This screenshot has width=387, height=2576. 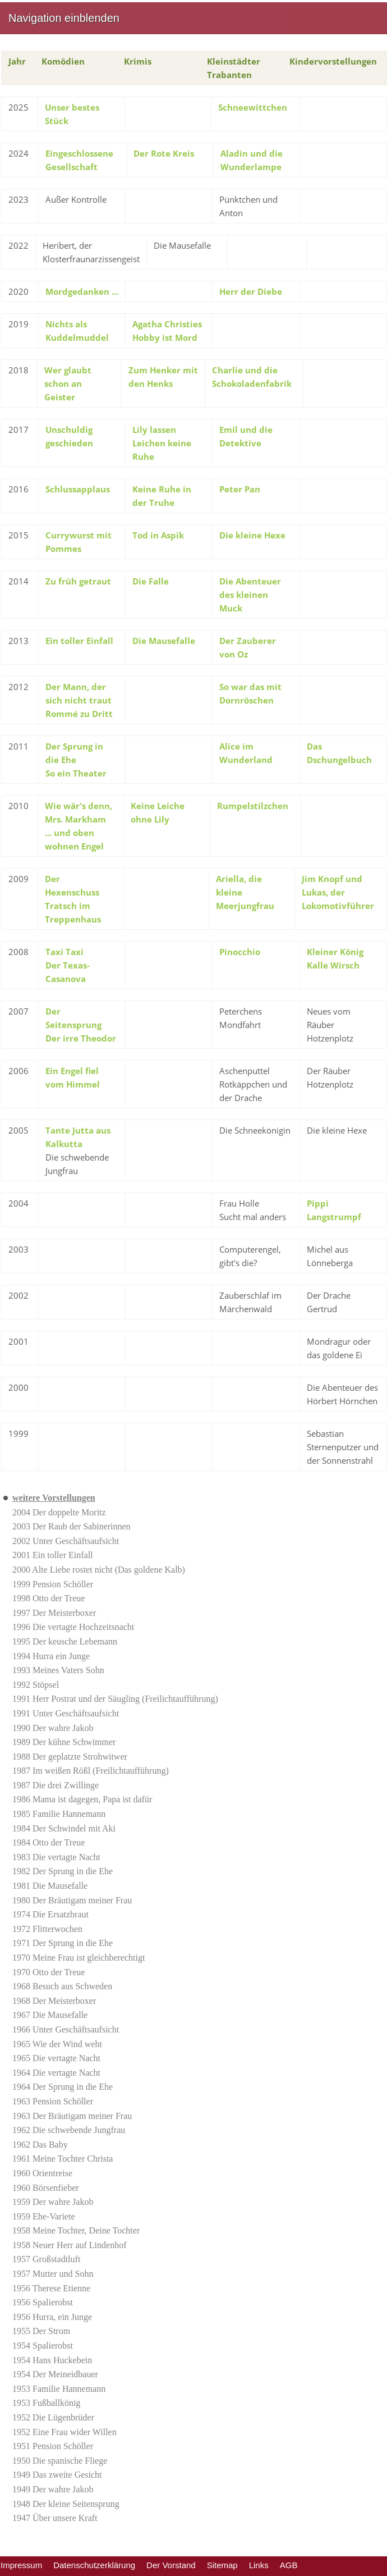 I want to click on Der Vorstand, so click(x=171, y=2565).